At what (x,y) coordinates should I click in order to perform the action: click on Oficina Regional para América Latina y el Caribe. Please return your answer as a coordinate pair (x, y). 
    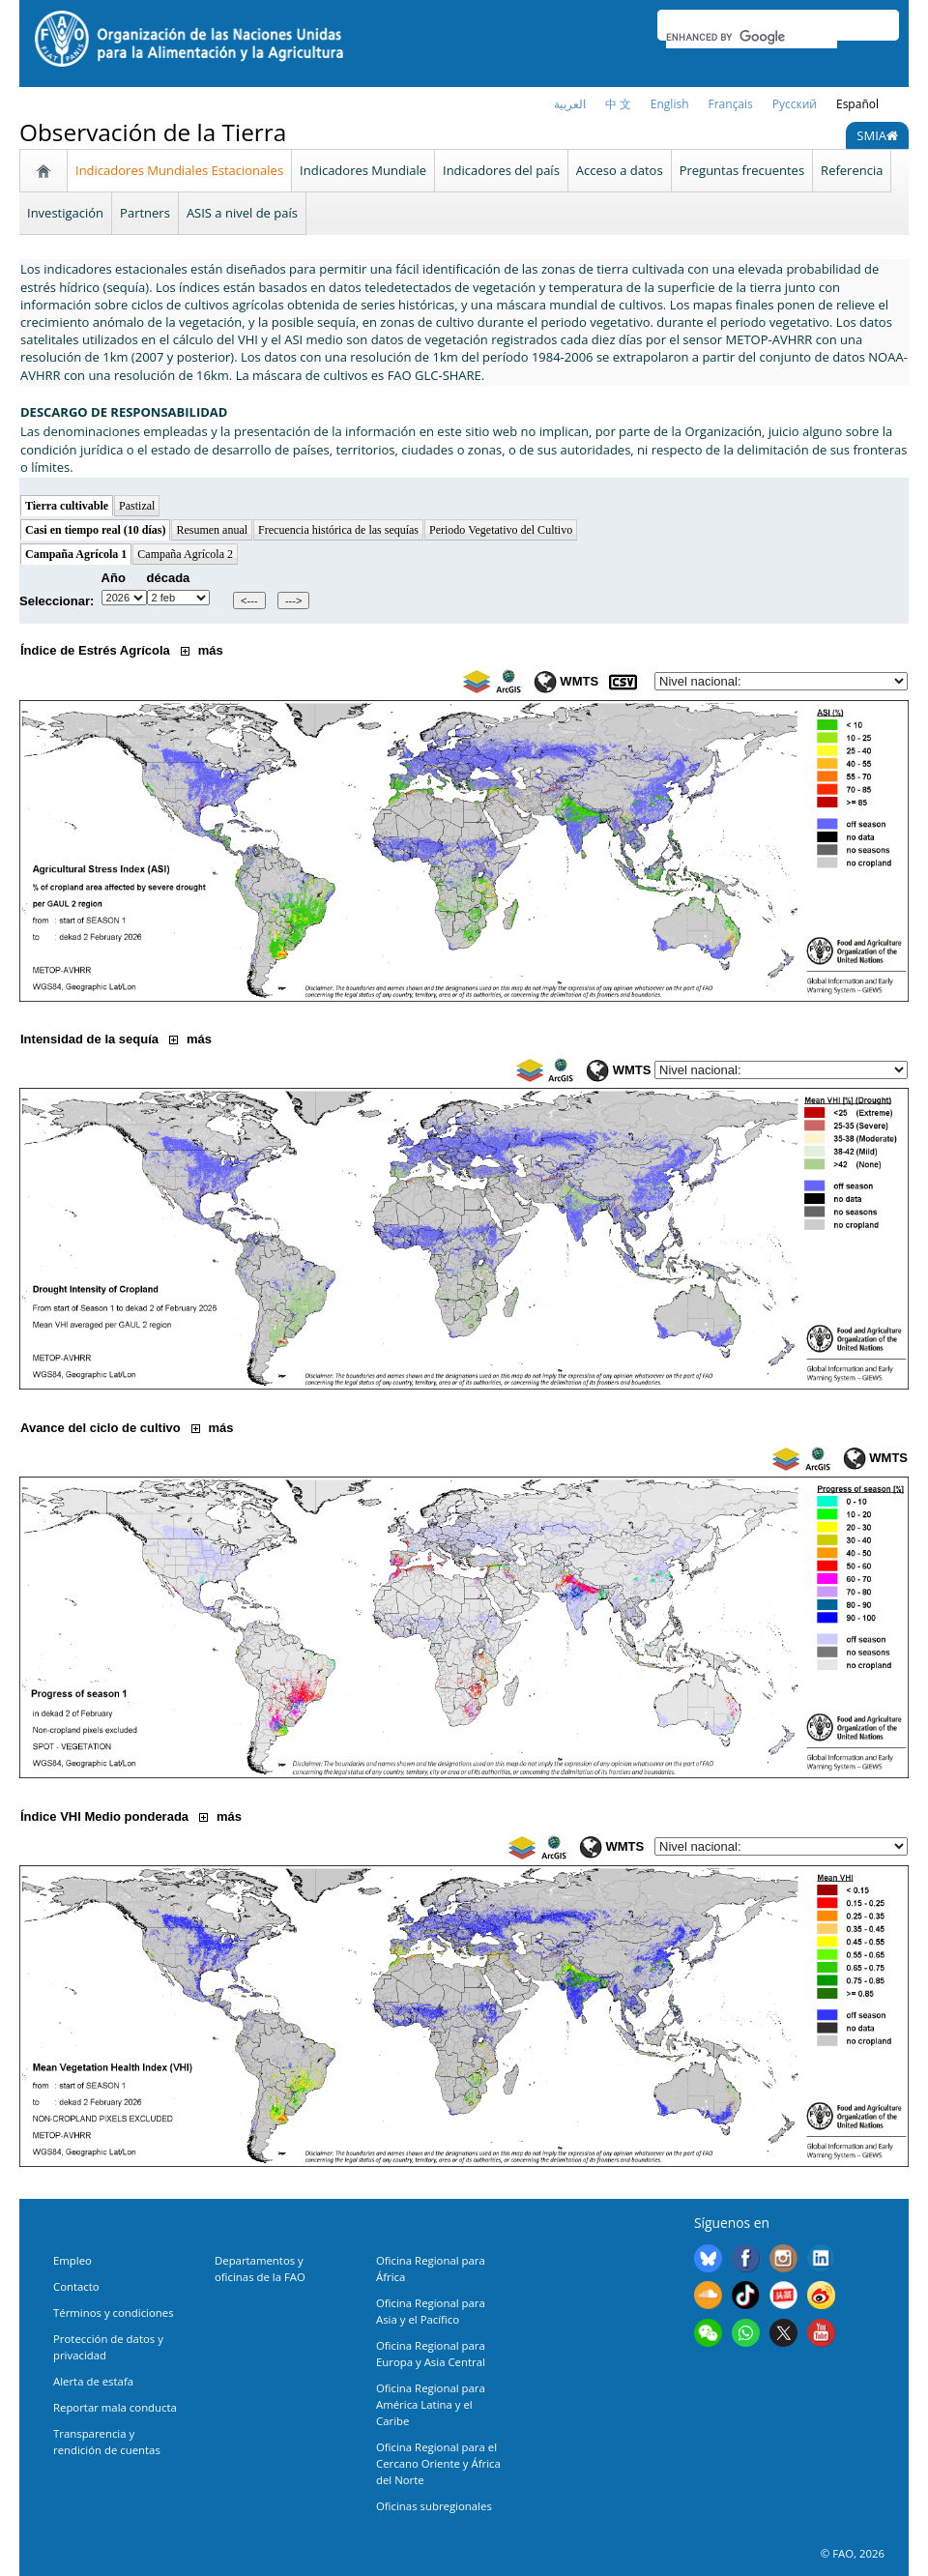
    Looking at the image, I should click on (430, 2404).